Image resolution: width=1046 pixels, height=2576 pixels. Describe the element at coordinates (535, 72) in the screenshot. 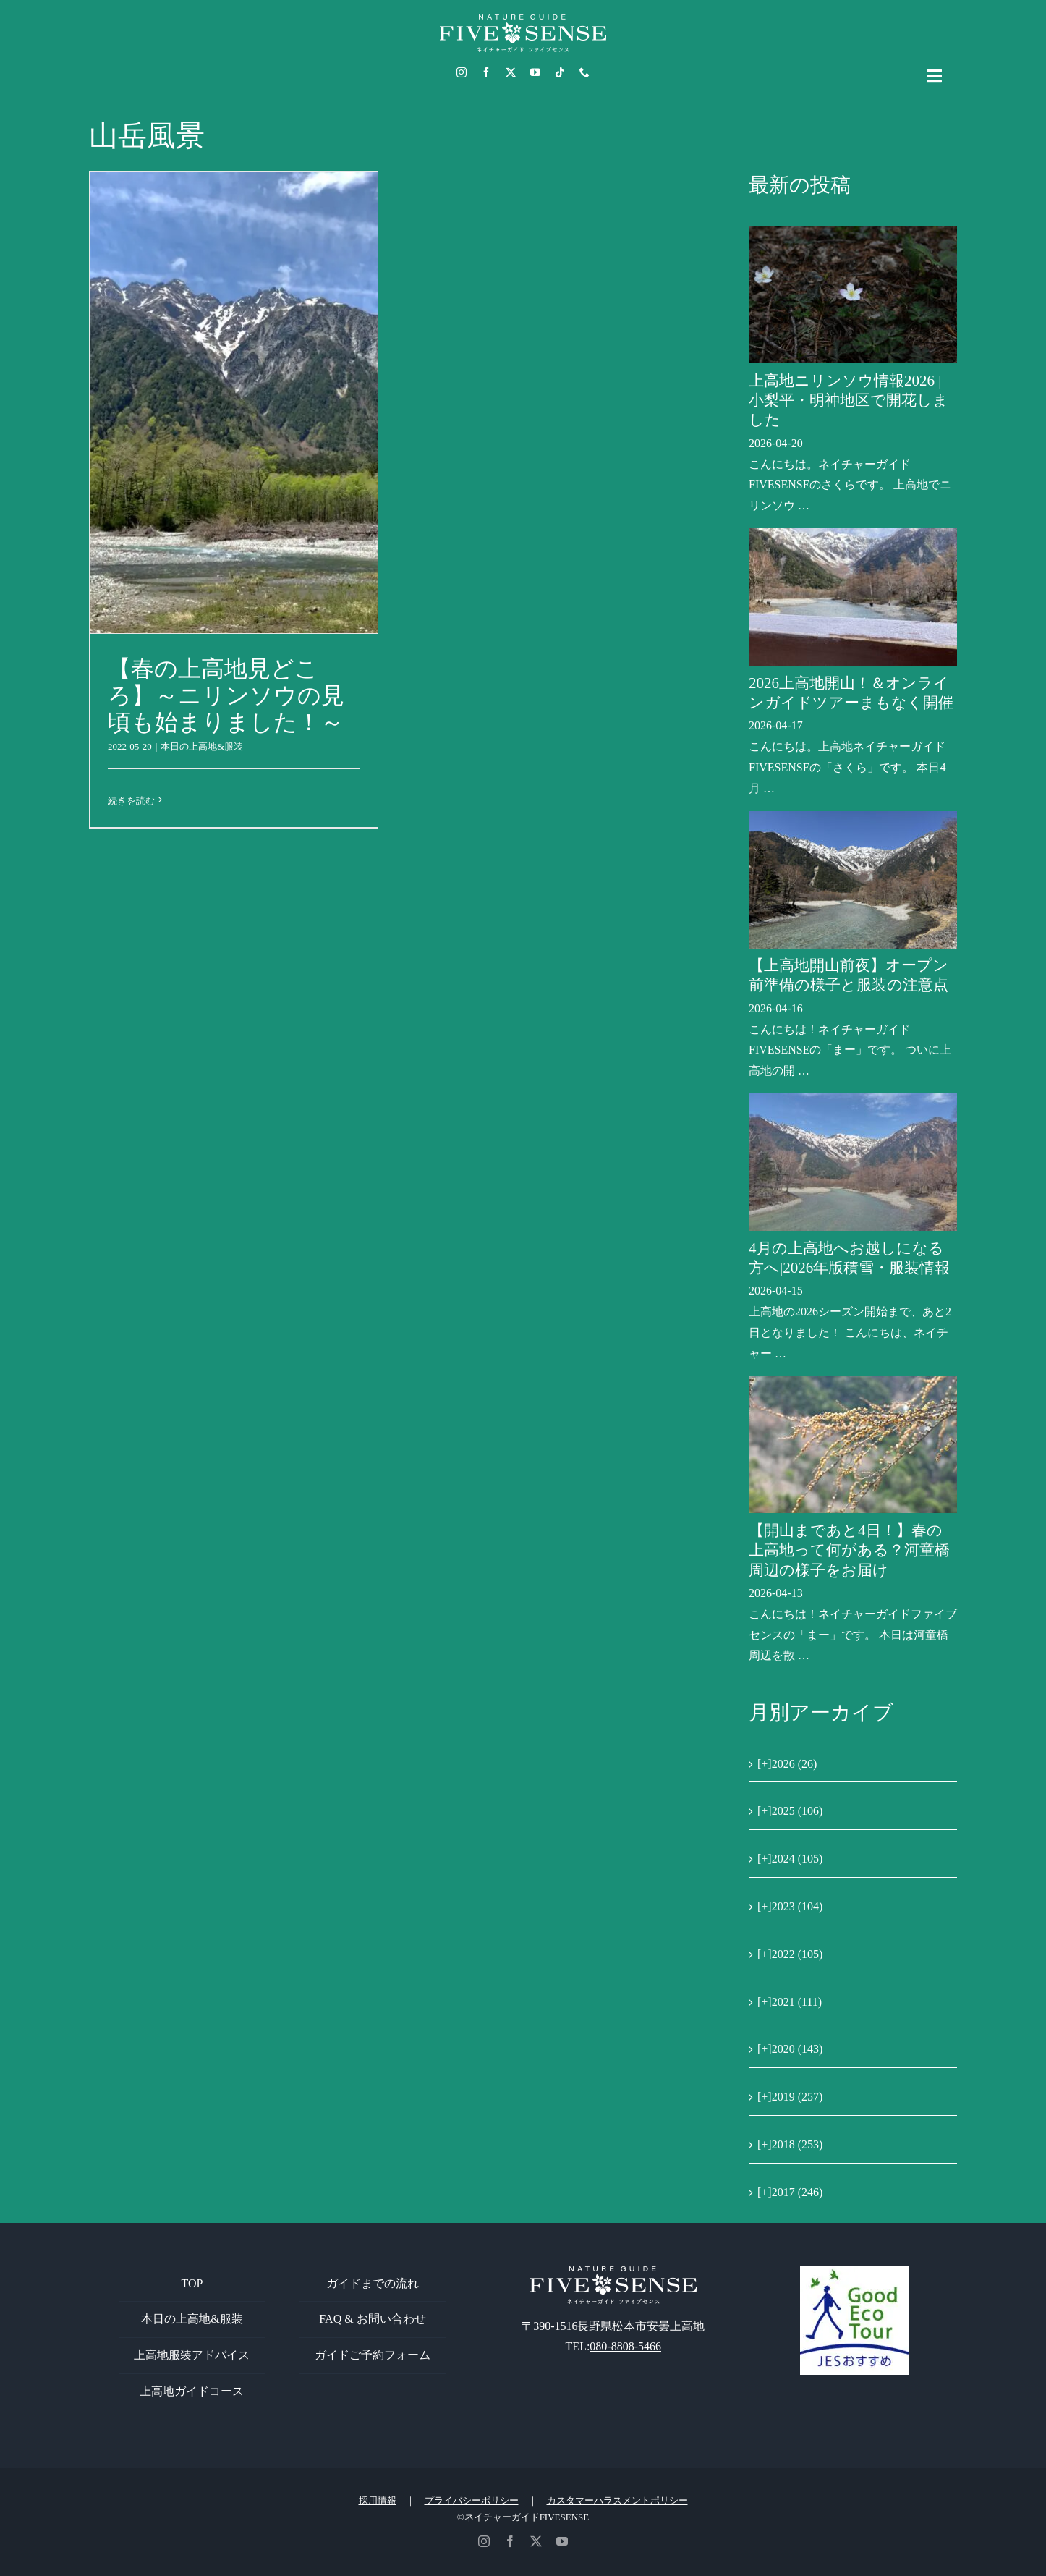

I see `[youtube]` at that location.